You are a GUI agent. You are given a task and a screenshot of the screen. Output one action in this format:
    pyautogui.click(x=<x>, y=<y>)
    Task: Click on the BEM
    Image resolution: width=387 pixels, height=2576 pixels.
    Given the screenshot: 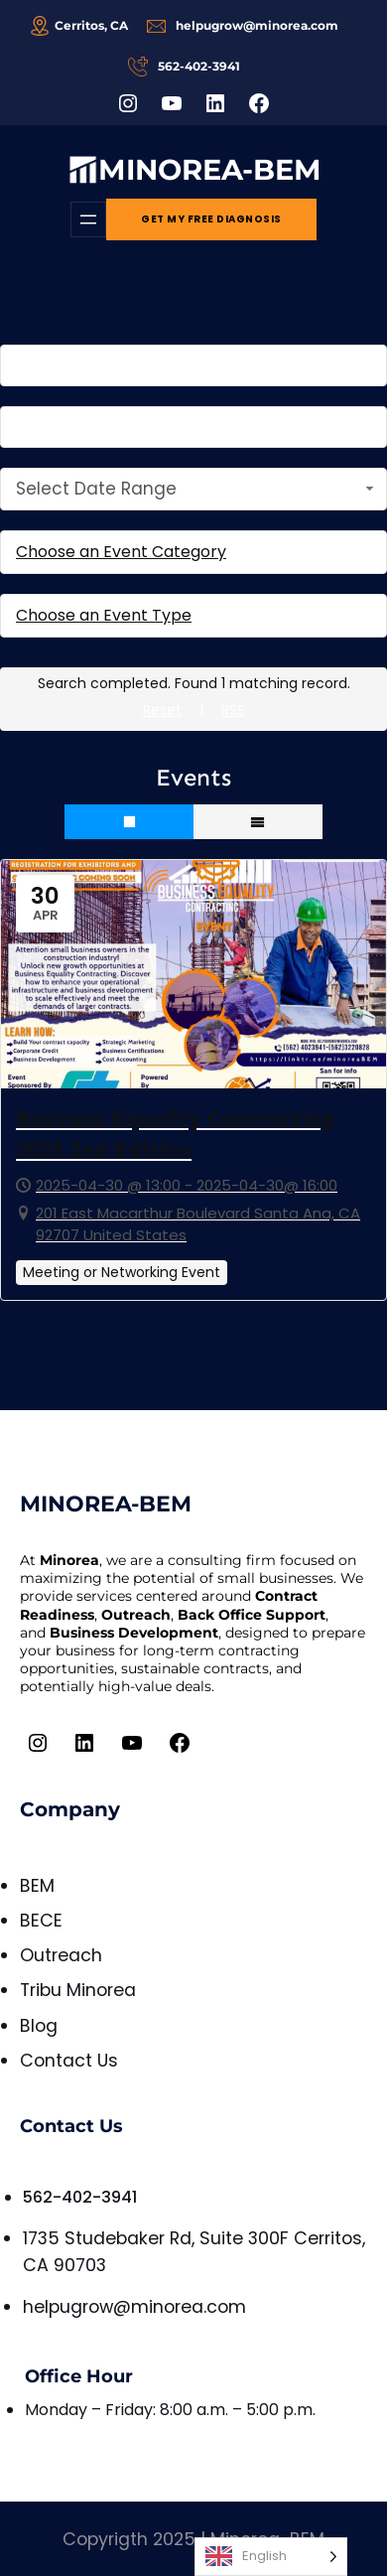 What is the action you would take?
    pyautogui.click(x=37, y=1886)
    